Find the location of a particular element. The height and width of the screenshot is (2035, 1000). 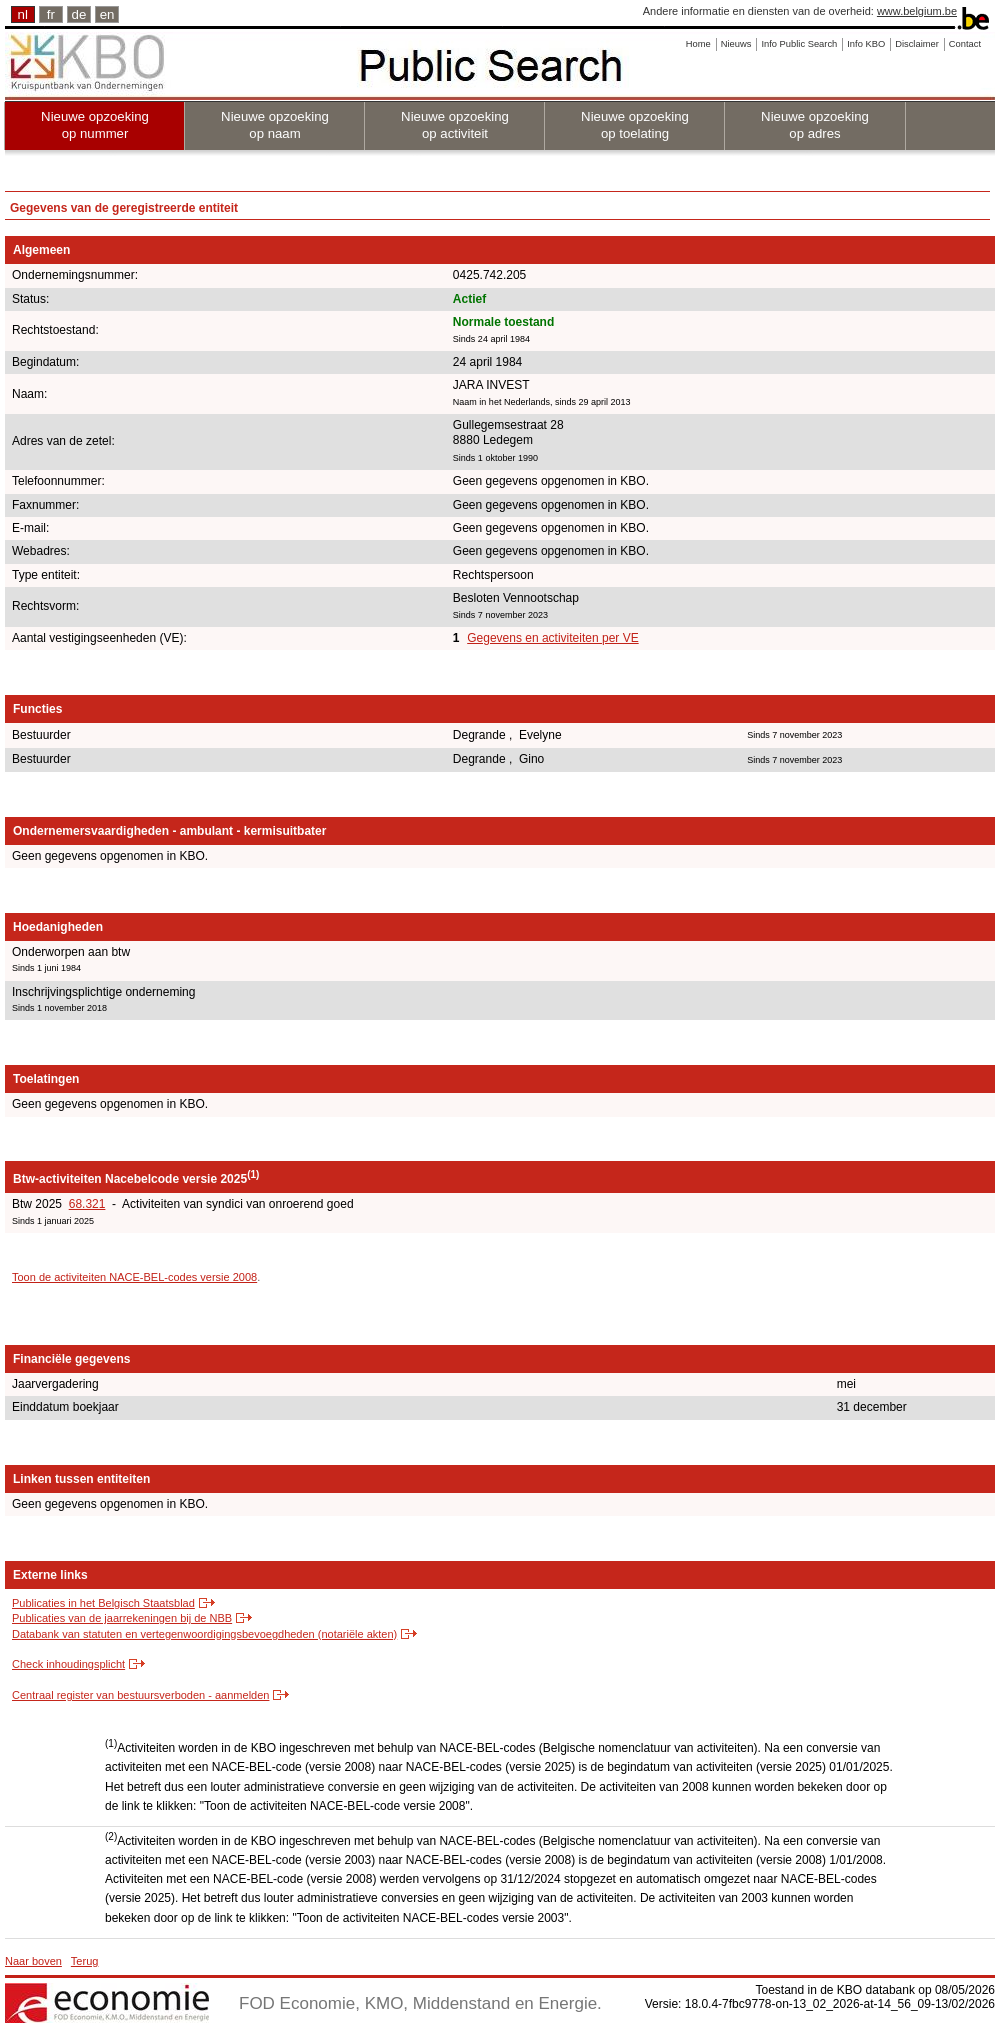

Toon de activiteiten NACE-BEL-codes versie 2008 is located at coordinates (134, 1277).